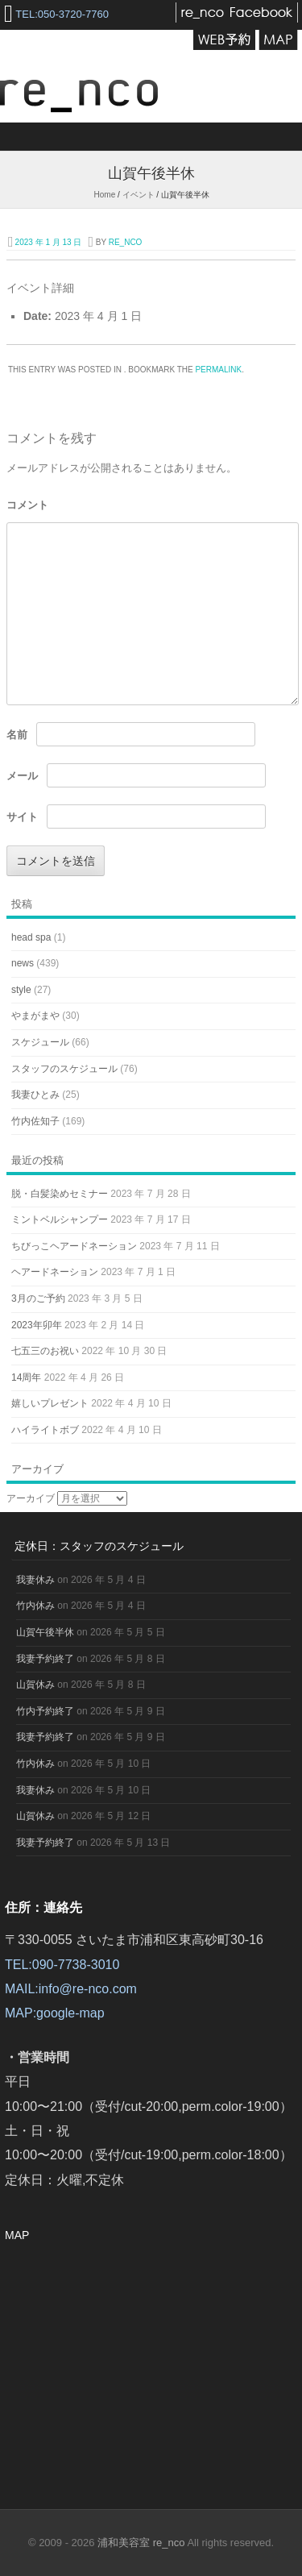 The width and height of the screenshot is (302, 2576). What do you see at coordinates (26, 1377) in the screenshot?
I see `14周年` at bounding box center [26, 1377].